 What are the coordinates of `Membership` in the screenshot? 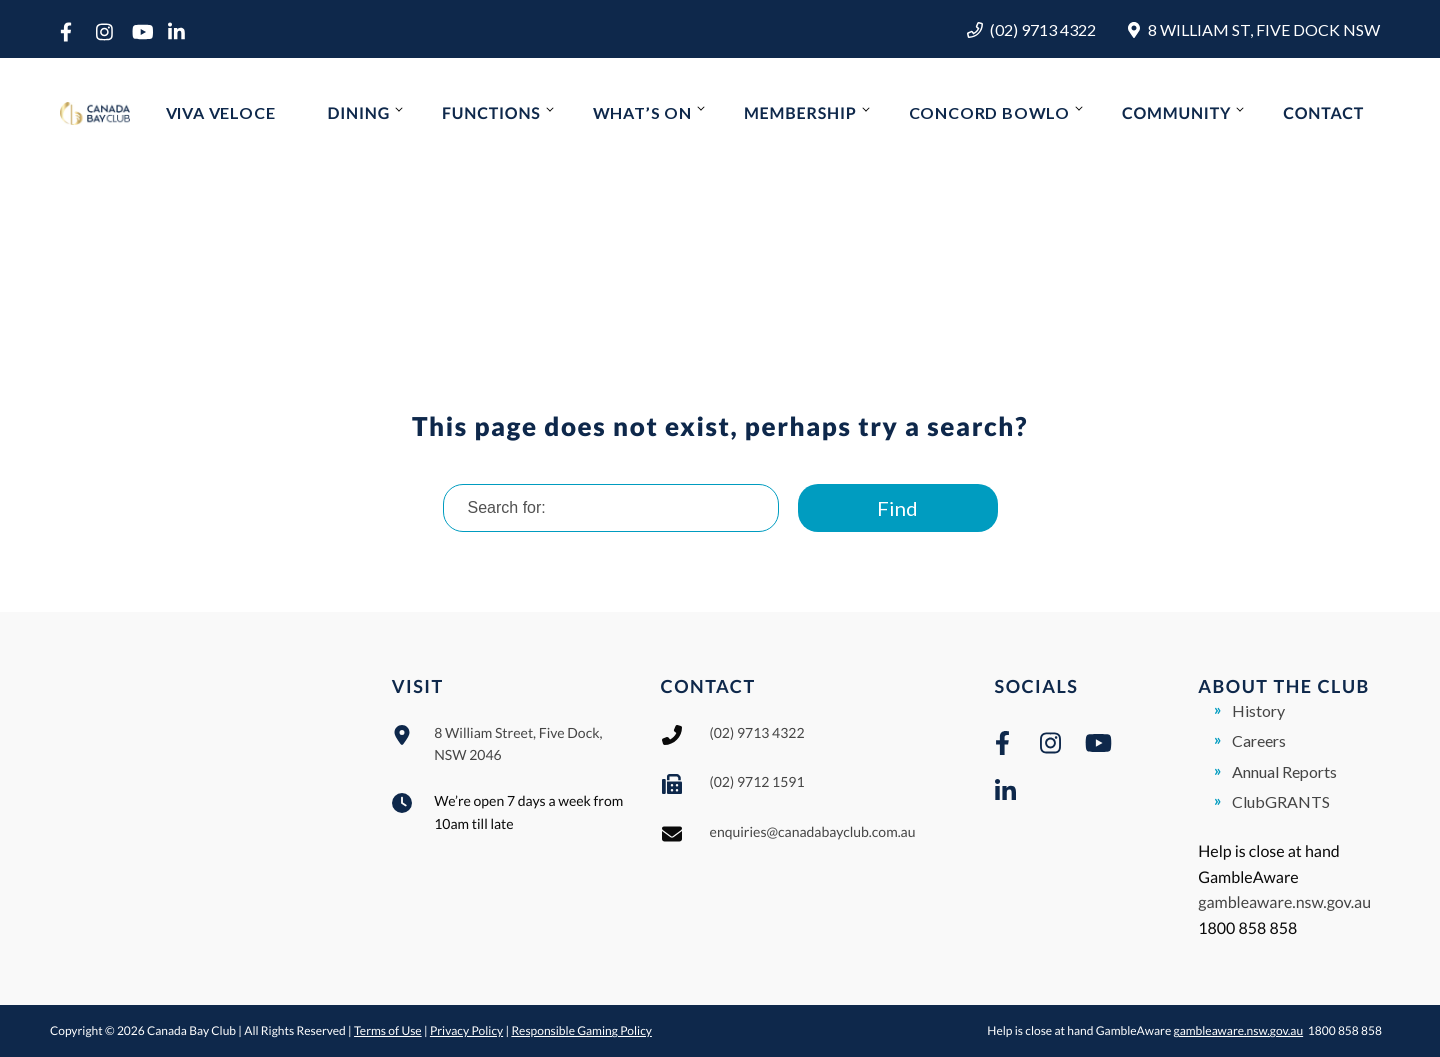 It's located at (800, 113).